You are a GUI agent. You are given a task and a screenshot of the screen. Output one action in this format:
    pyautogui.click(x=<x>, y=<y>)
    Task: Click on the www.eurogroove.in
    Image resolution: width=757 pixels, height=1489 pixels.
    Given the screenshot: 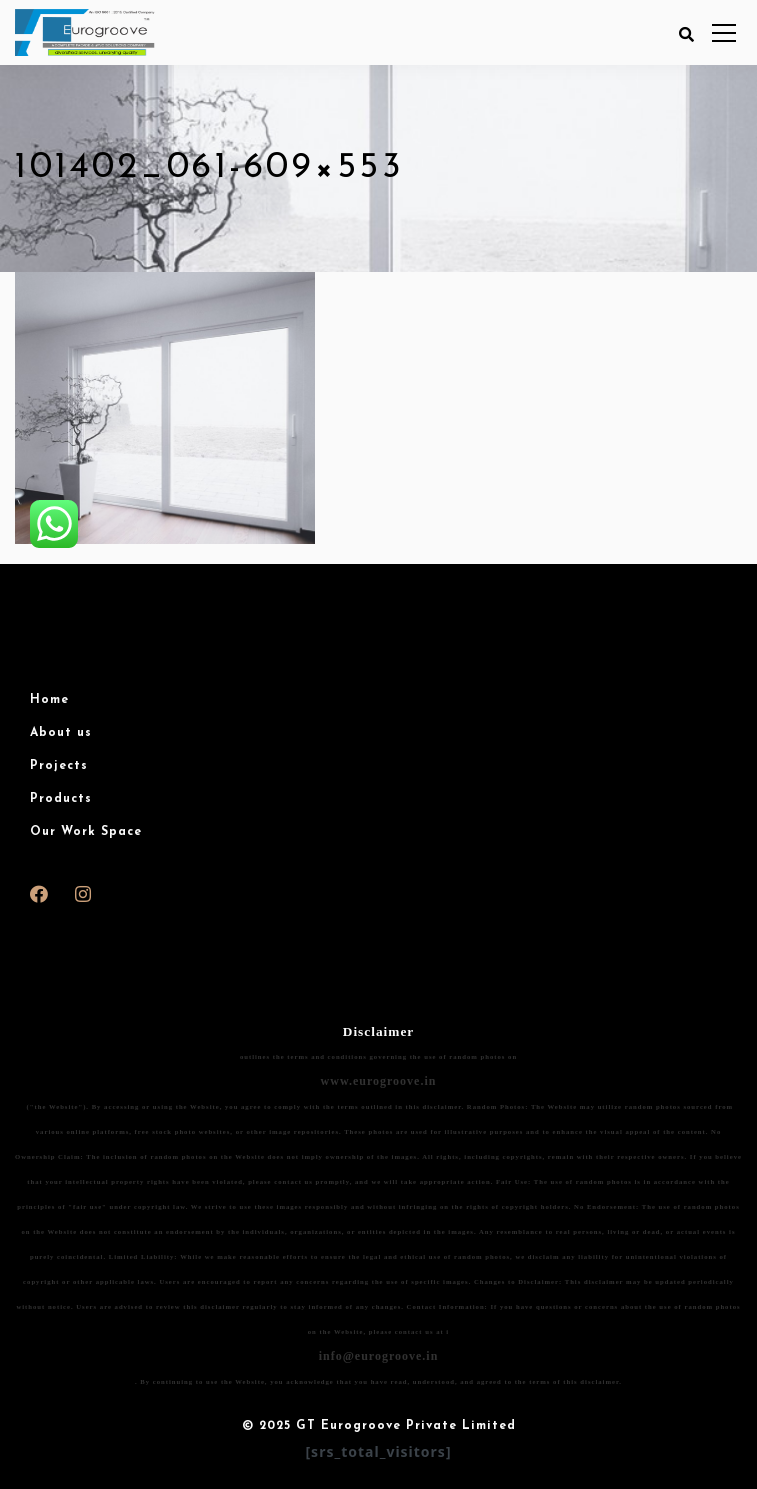 What is the action you would take?
    pyautogui.click(x=379, y=1081)
    